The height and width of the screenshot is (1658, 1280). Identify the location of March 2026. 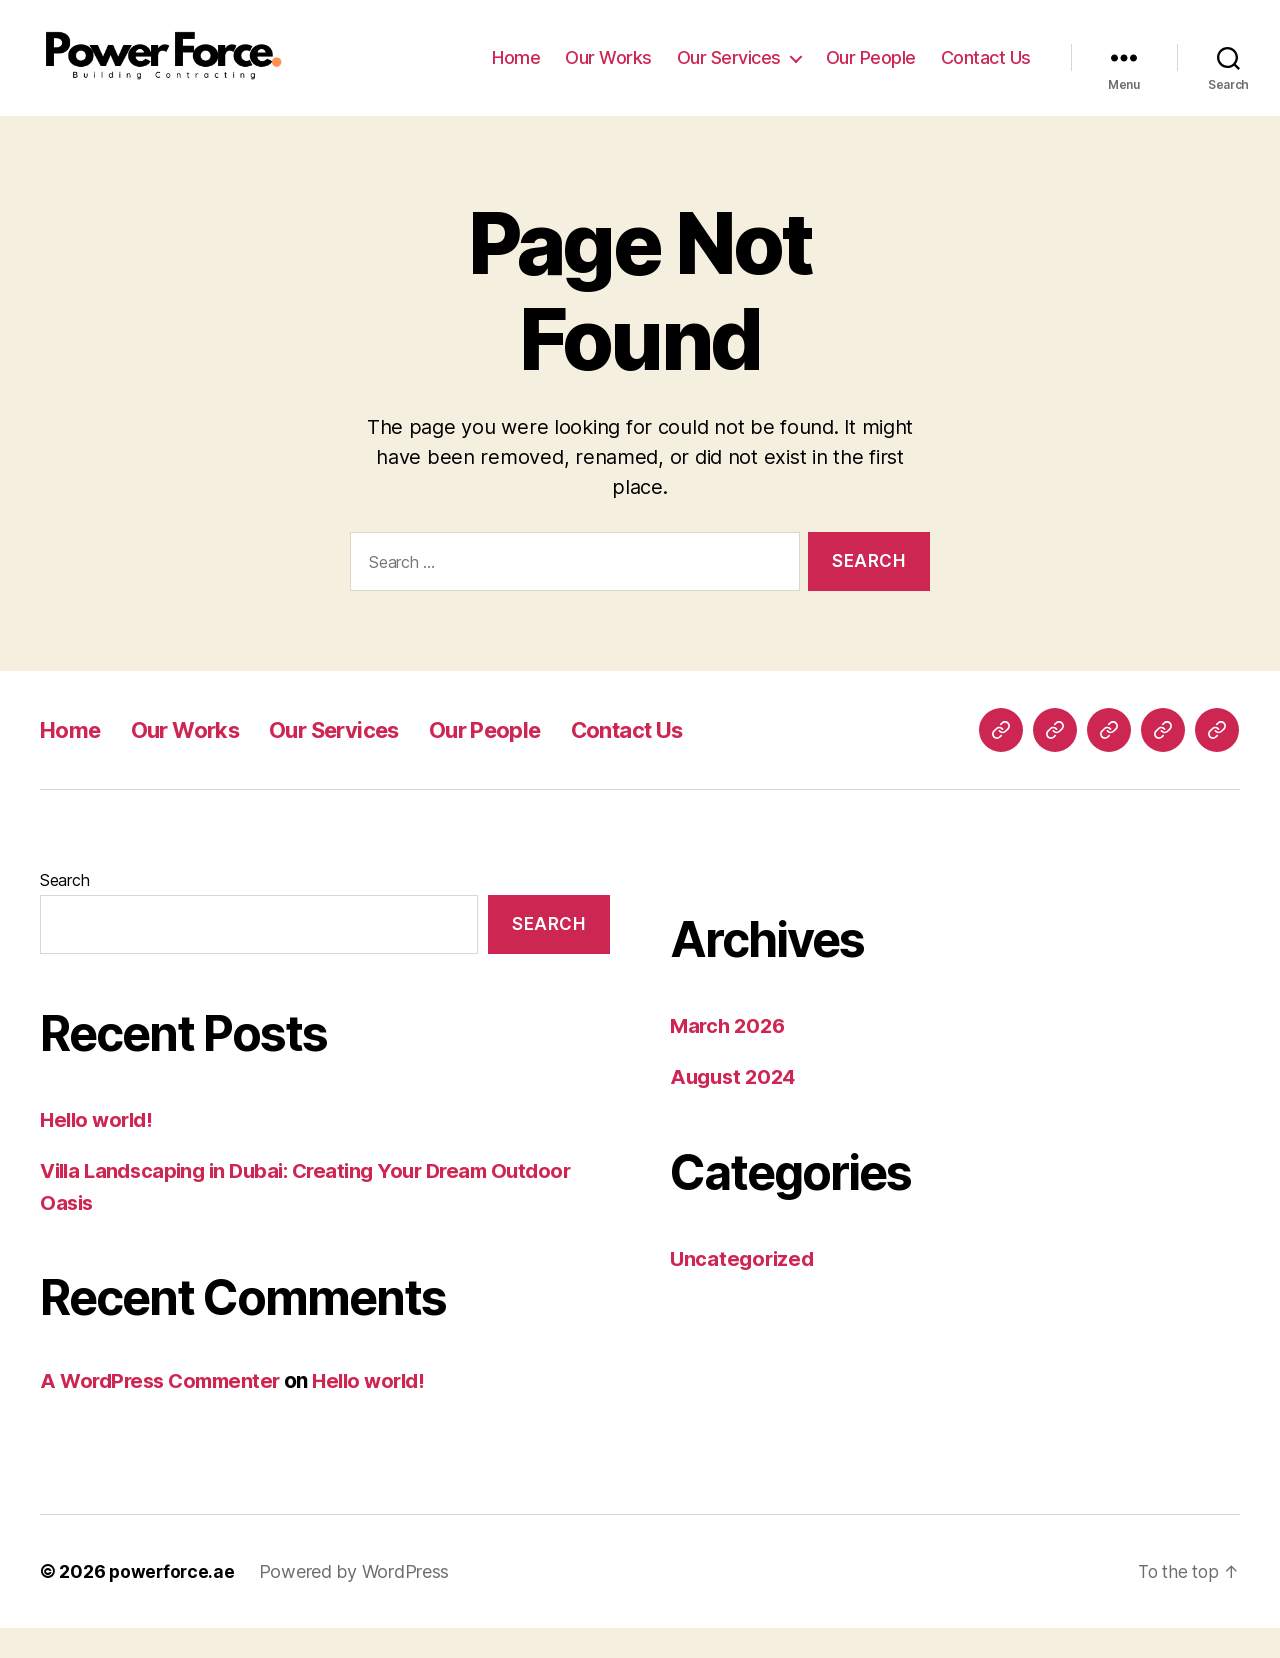
(730, 1055).